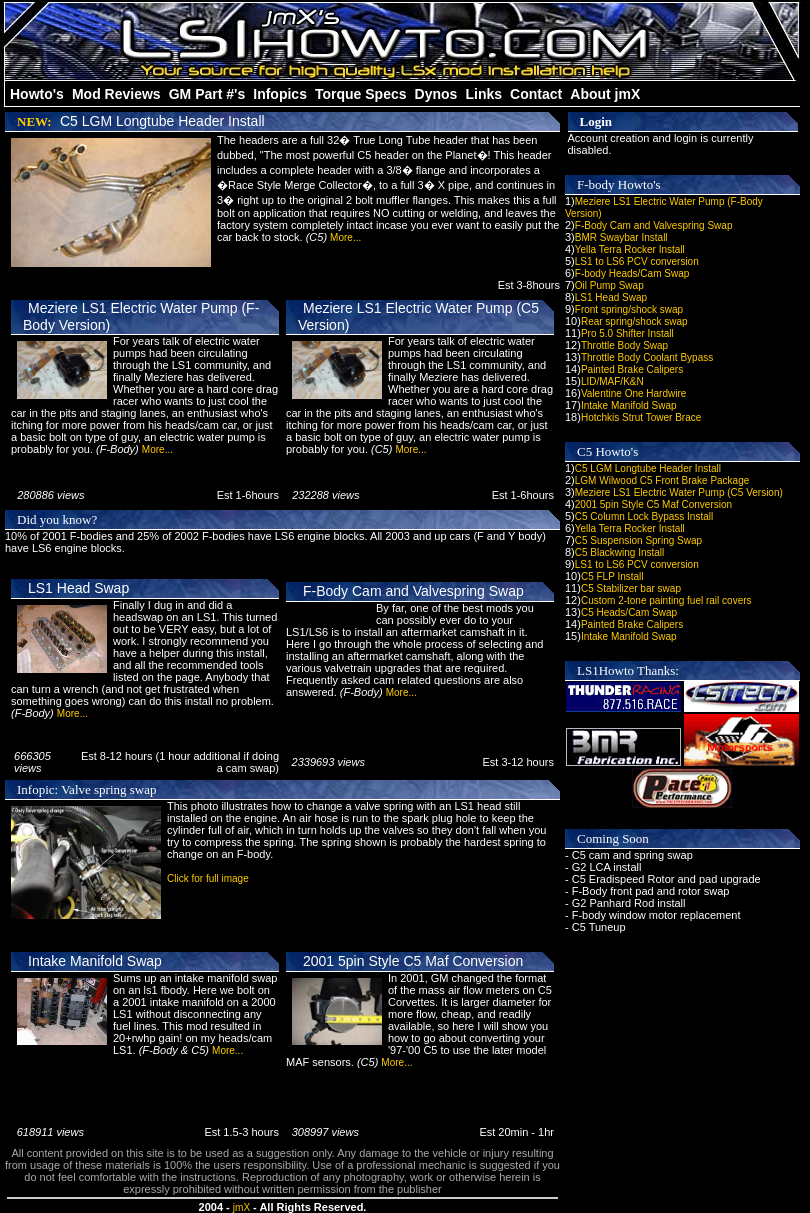  Describe the element at coordinates (633, 393) in the screenshot. I see `Valentine One Hardwire` at that location.